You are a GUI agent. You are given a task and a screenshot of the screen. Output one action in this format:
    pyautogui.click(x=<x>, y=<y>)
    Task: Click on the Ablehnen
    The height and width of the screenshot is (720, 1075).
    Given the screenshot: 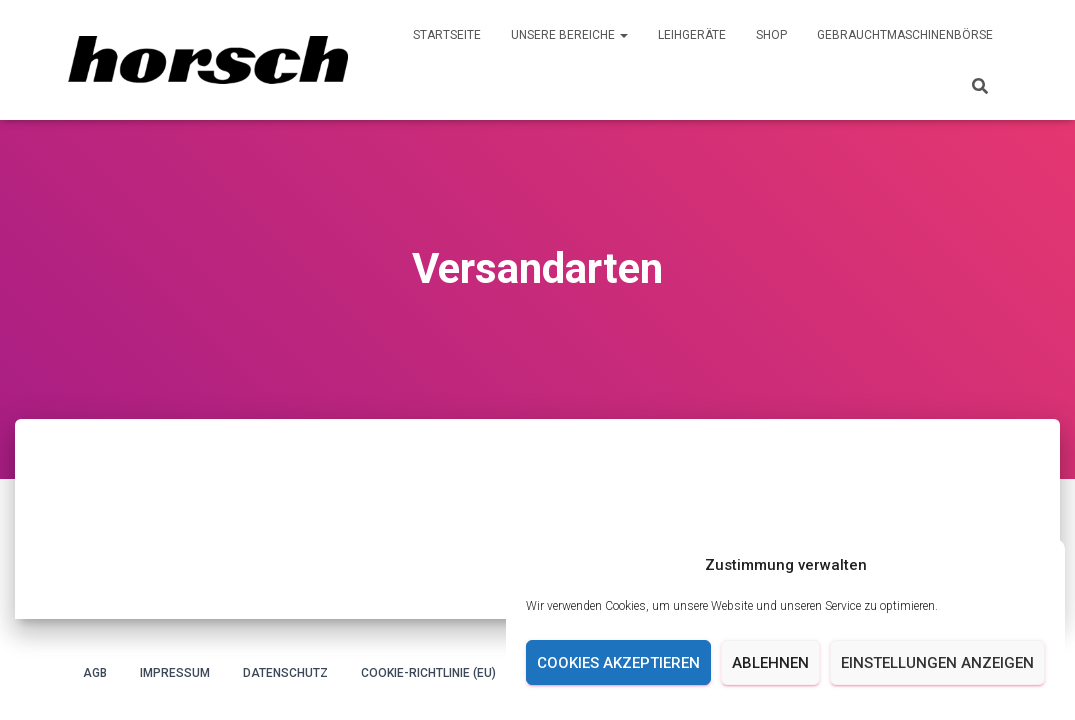 What is the action you would take?
    pyautogui.click(x=770, y=663)
    